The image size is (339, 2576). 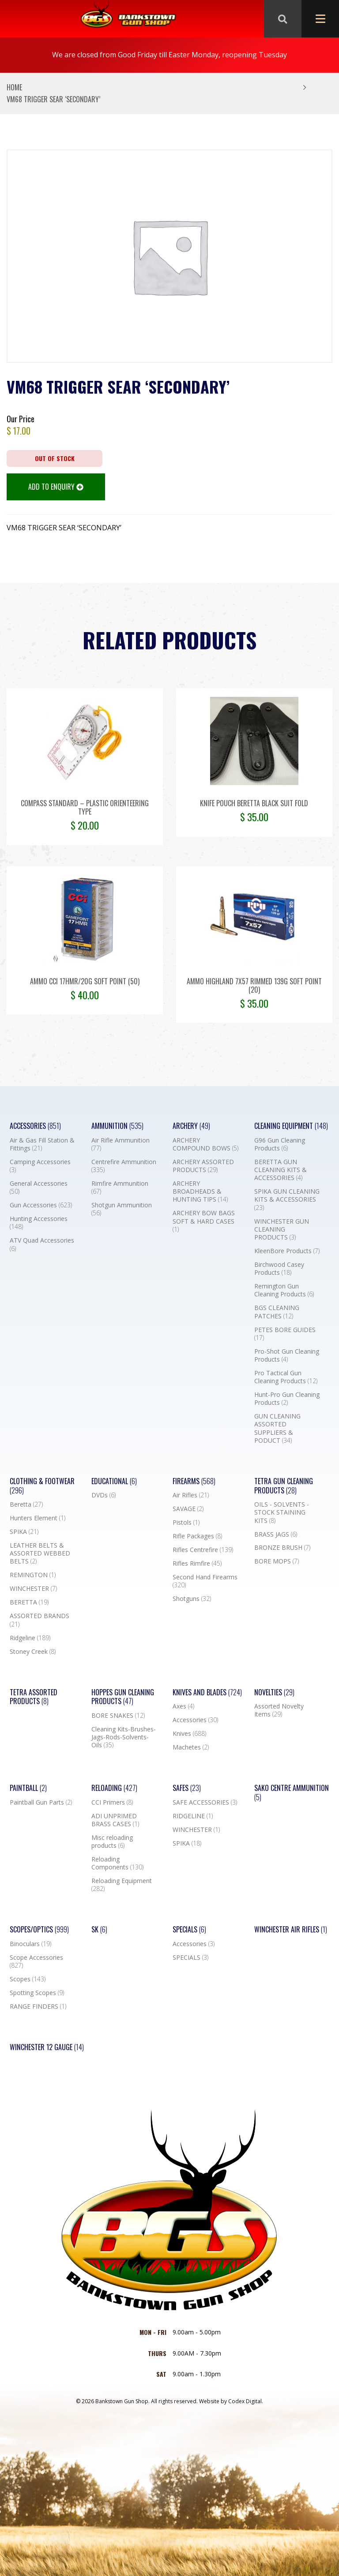 What do you see at coordinates (99, 1929) in the screenshot?
I see `SK` at bounding box center [99, 1929].